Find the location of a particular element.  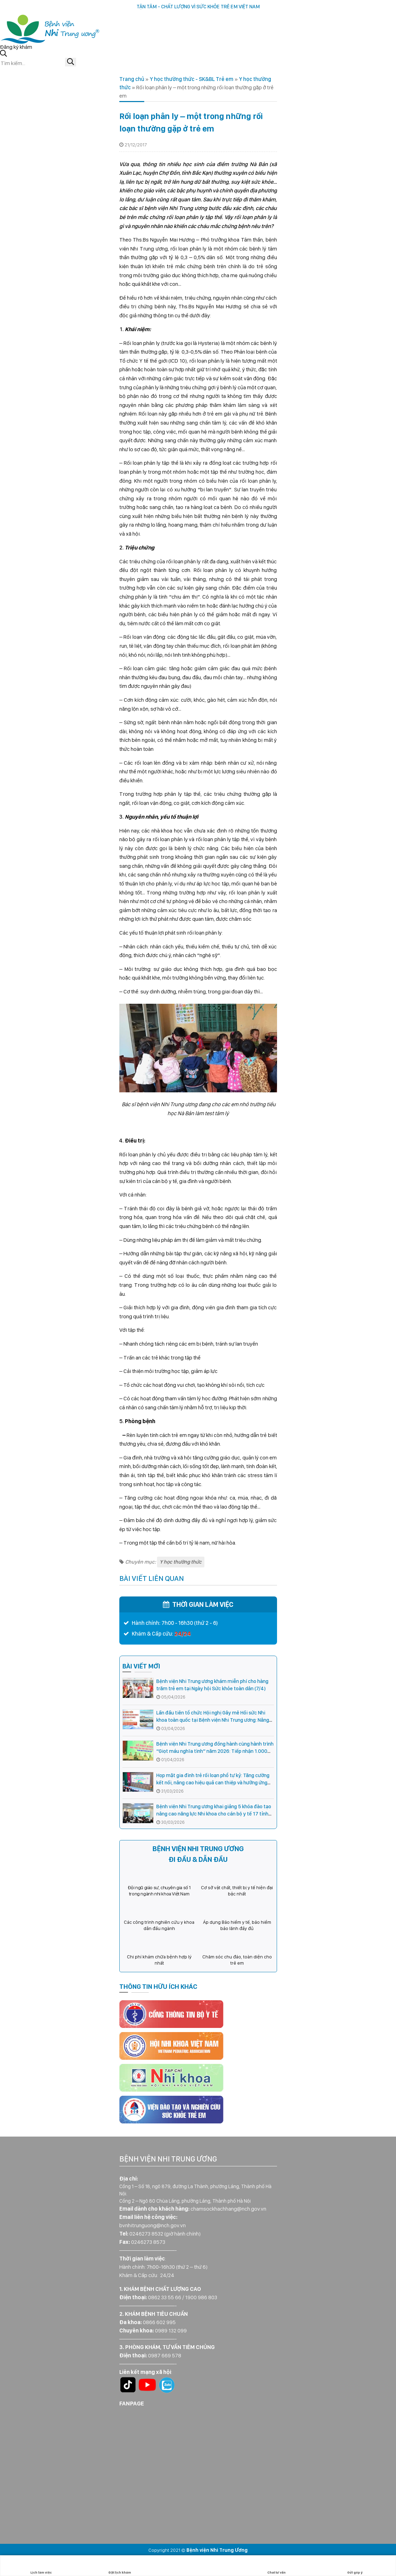

0246273 8532 is located at coordinates (146, 2233).